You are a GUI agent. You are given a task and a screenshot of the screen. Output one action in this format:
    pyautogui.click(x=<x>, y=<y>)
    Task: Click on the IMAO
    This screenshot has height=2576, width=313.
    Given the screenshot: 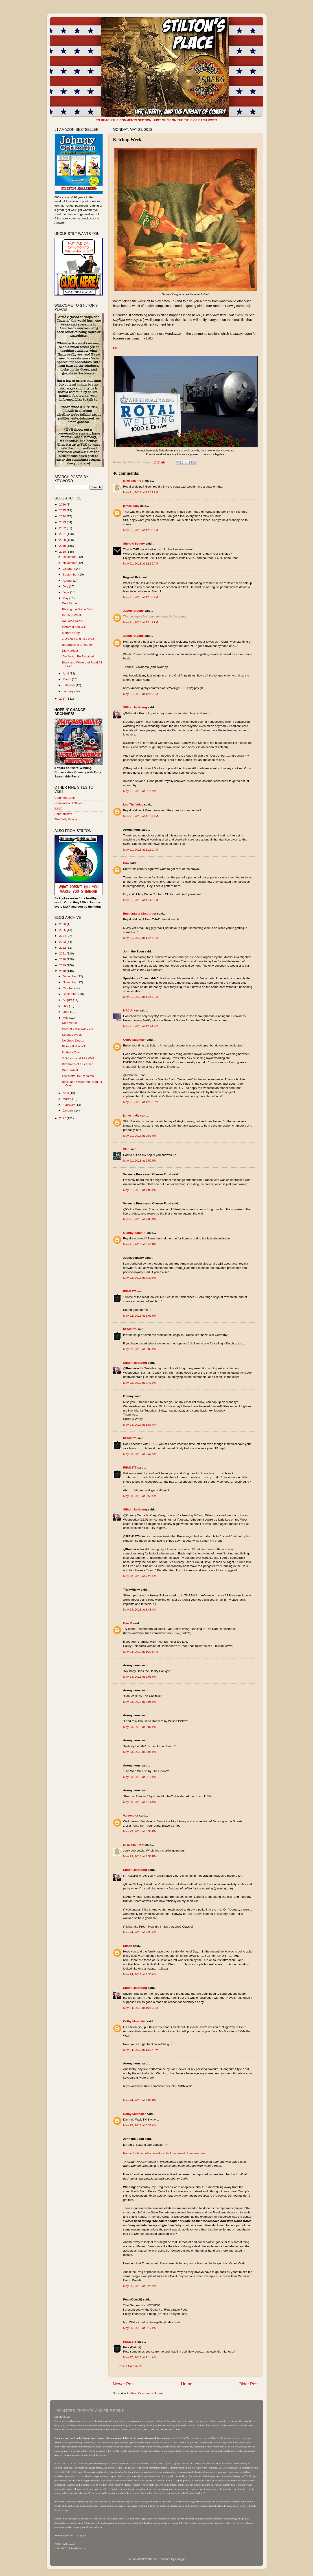 What is the action you would take?
    pyautogui.click(x=58, y=808)
    